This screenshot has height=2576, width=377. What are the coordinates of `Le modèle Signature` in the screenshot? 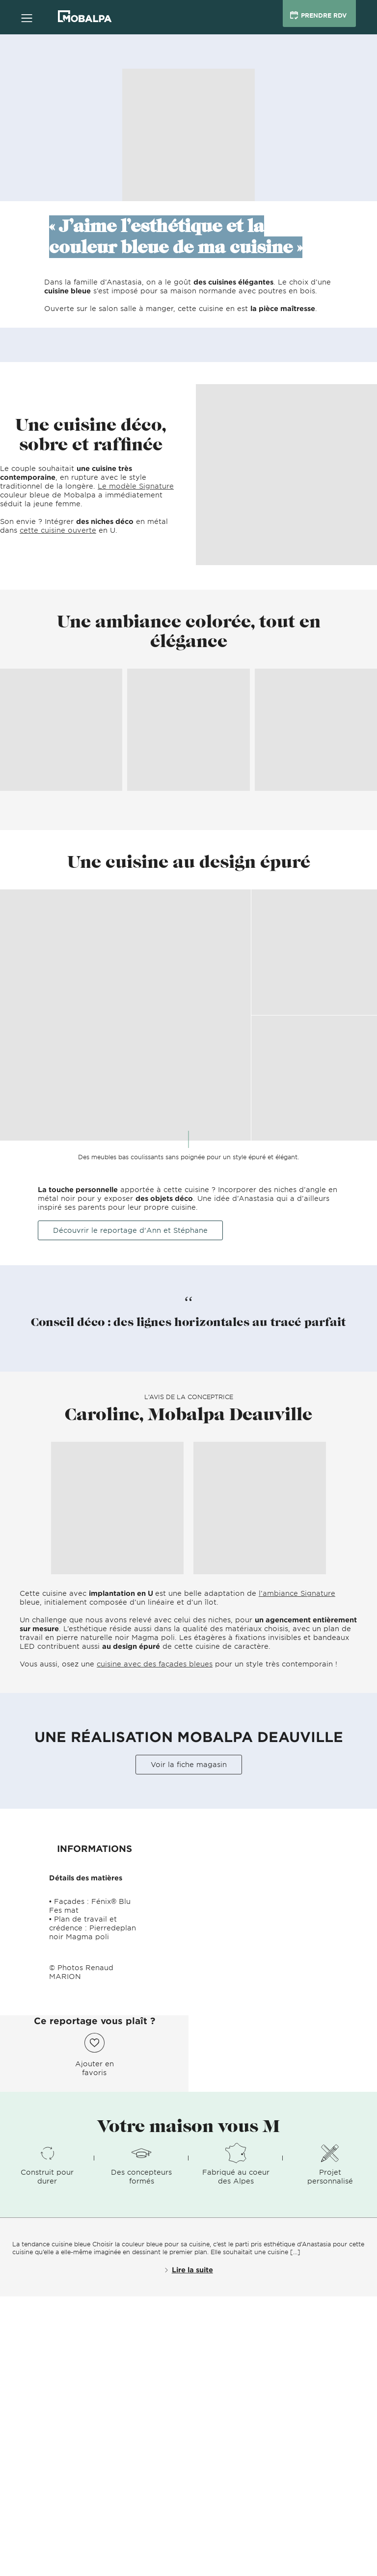 It's located at (136, 486).